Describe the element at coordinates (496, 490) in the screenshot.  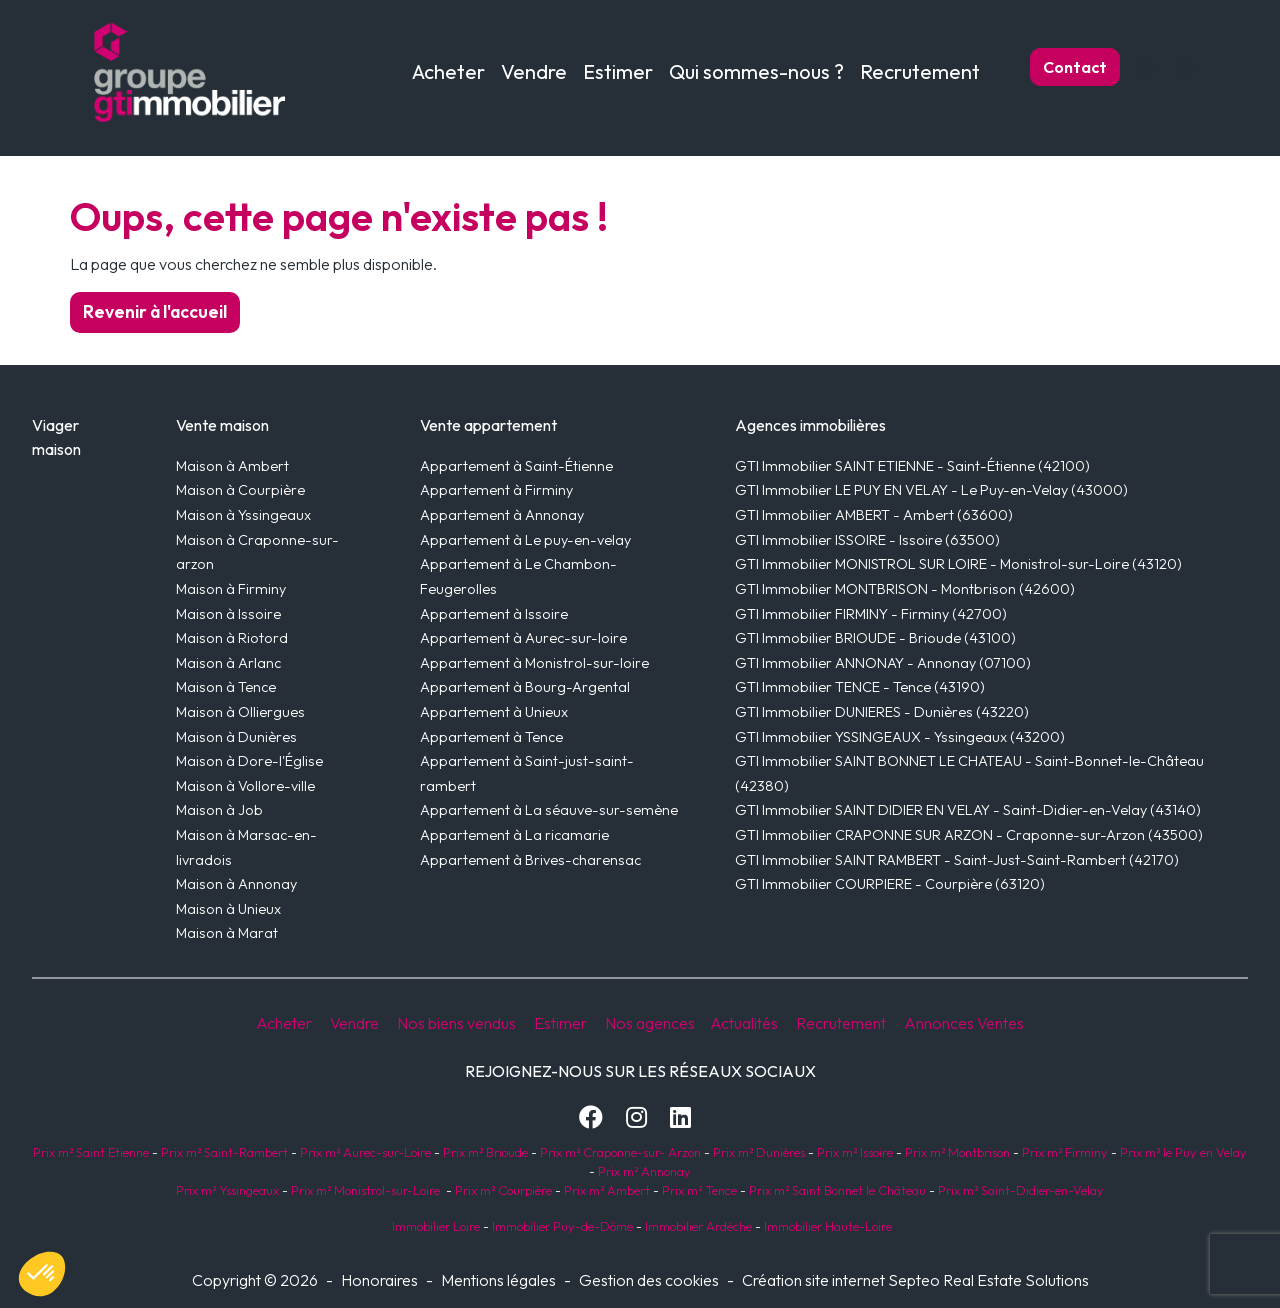
I see `Appartement à Firminy` at that location.